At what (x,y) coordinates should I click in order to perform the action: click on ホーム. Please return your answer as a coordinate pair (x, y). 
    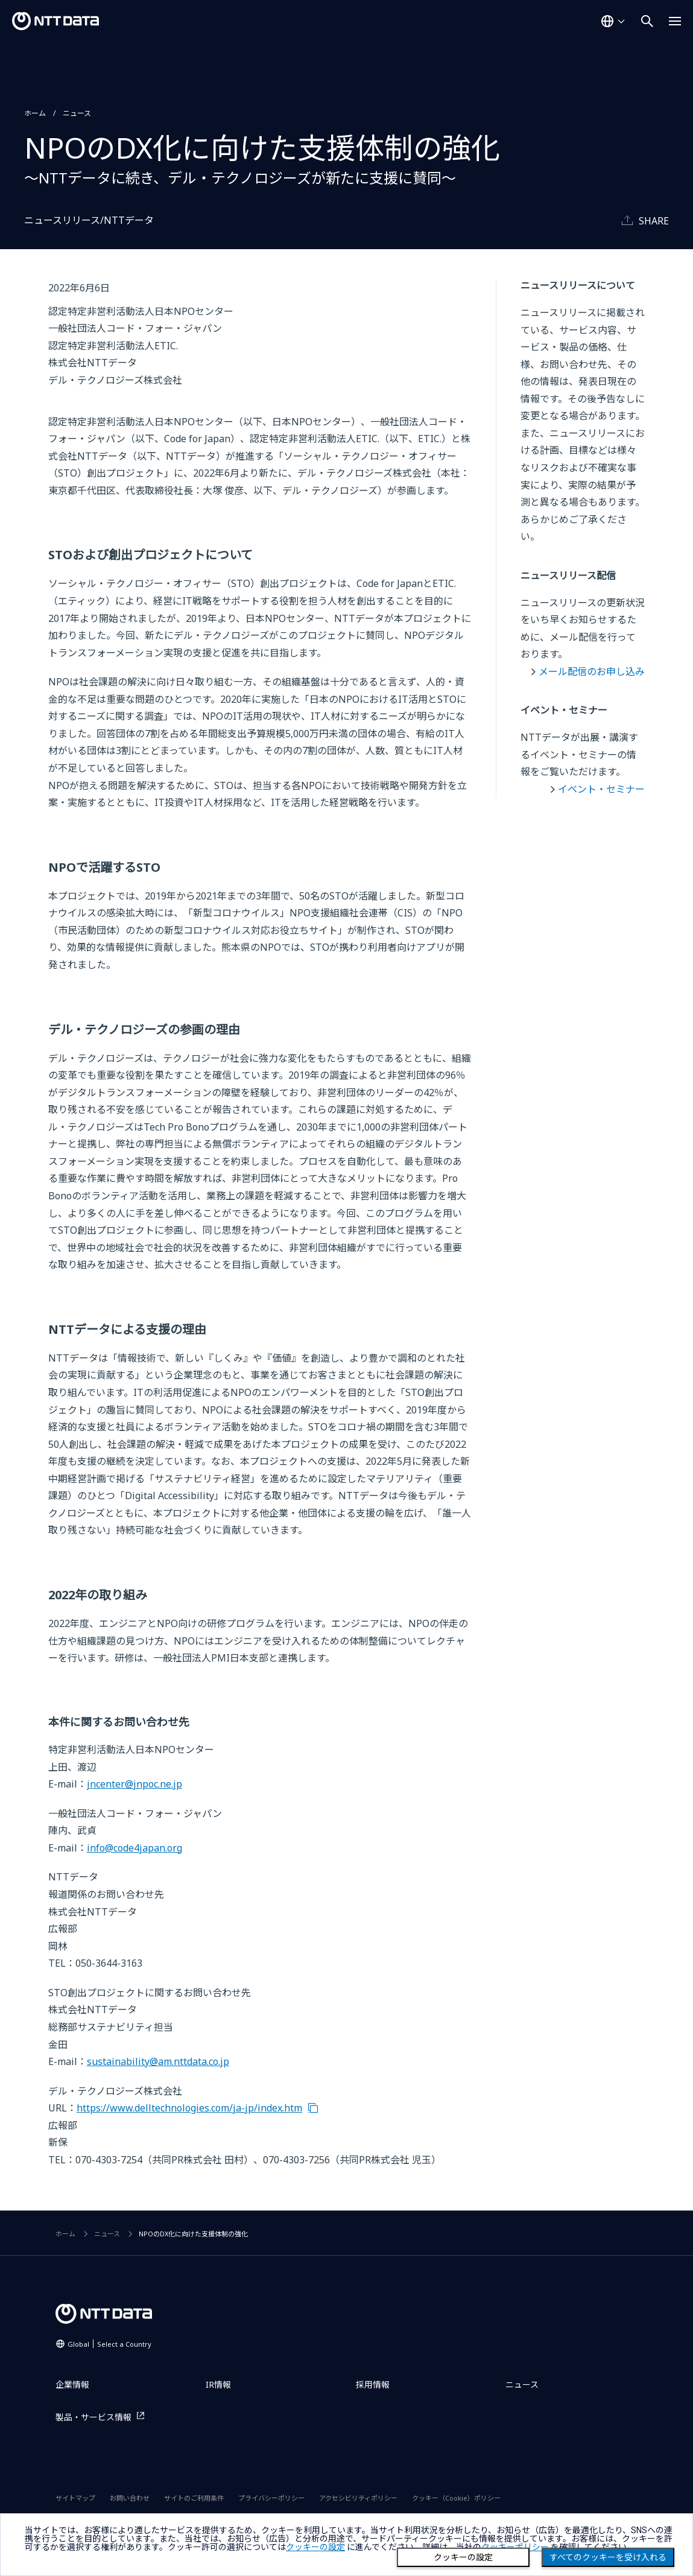
    Looking at the image, I should click on (35, 113).